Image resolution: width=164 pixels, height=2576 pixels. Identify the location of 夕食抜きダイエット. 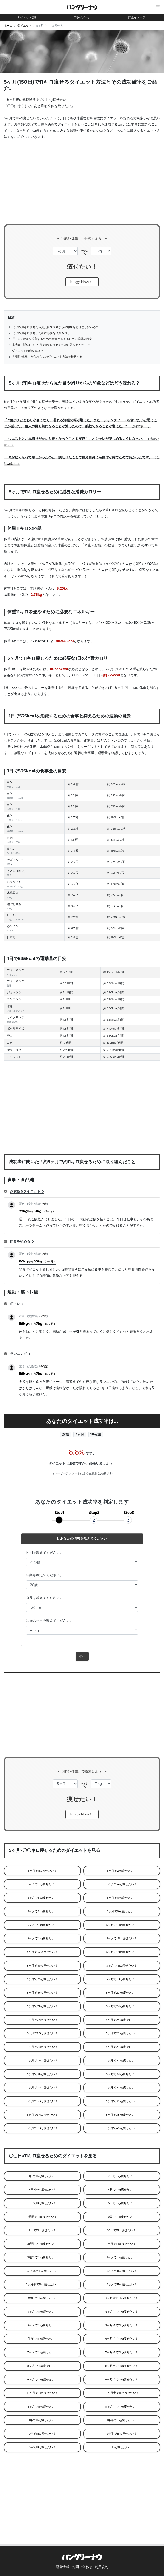
(27, 1191).